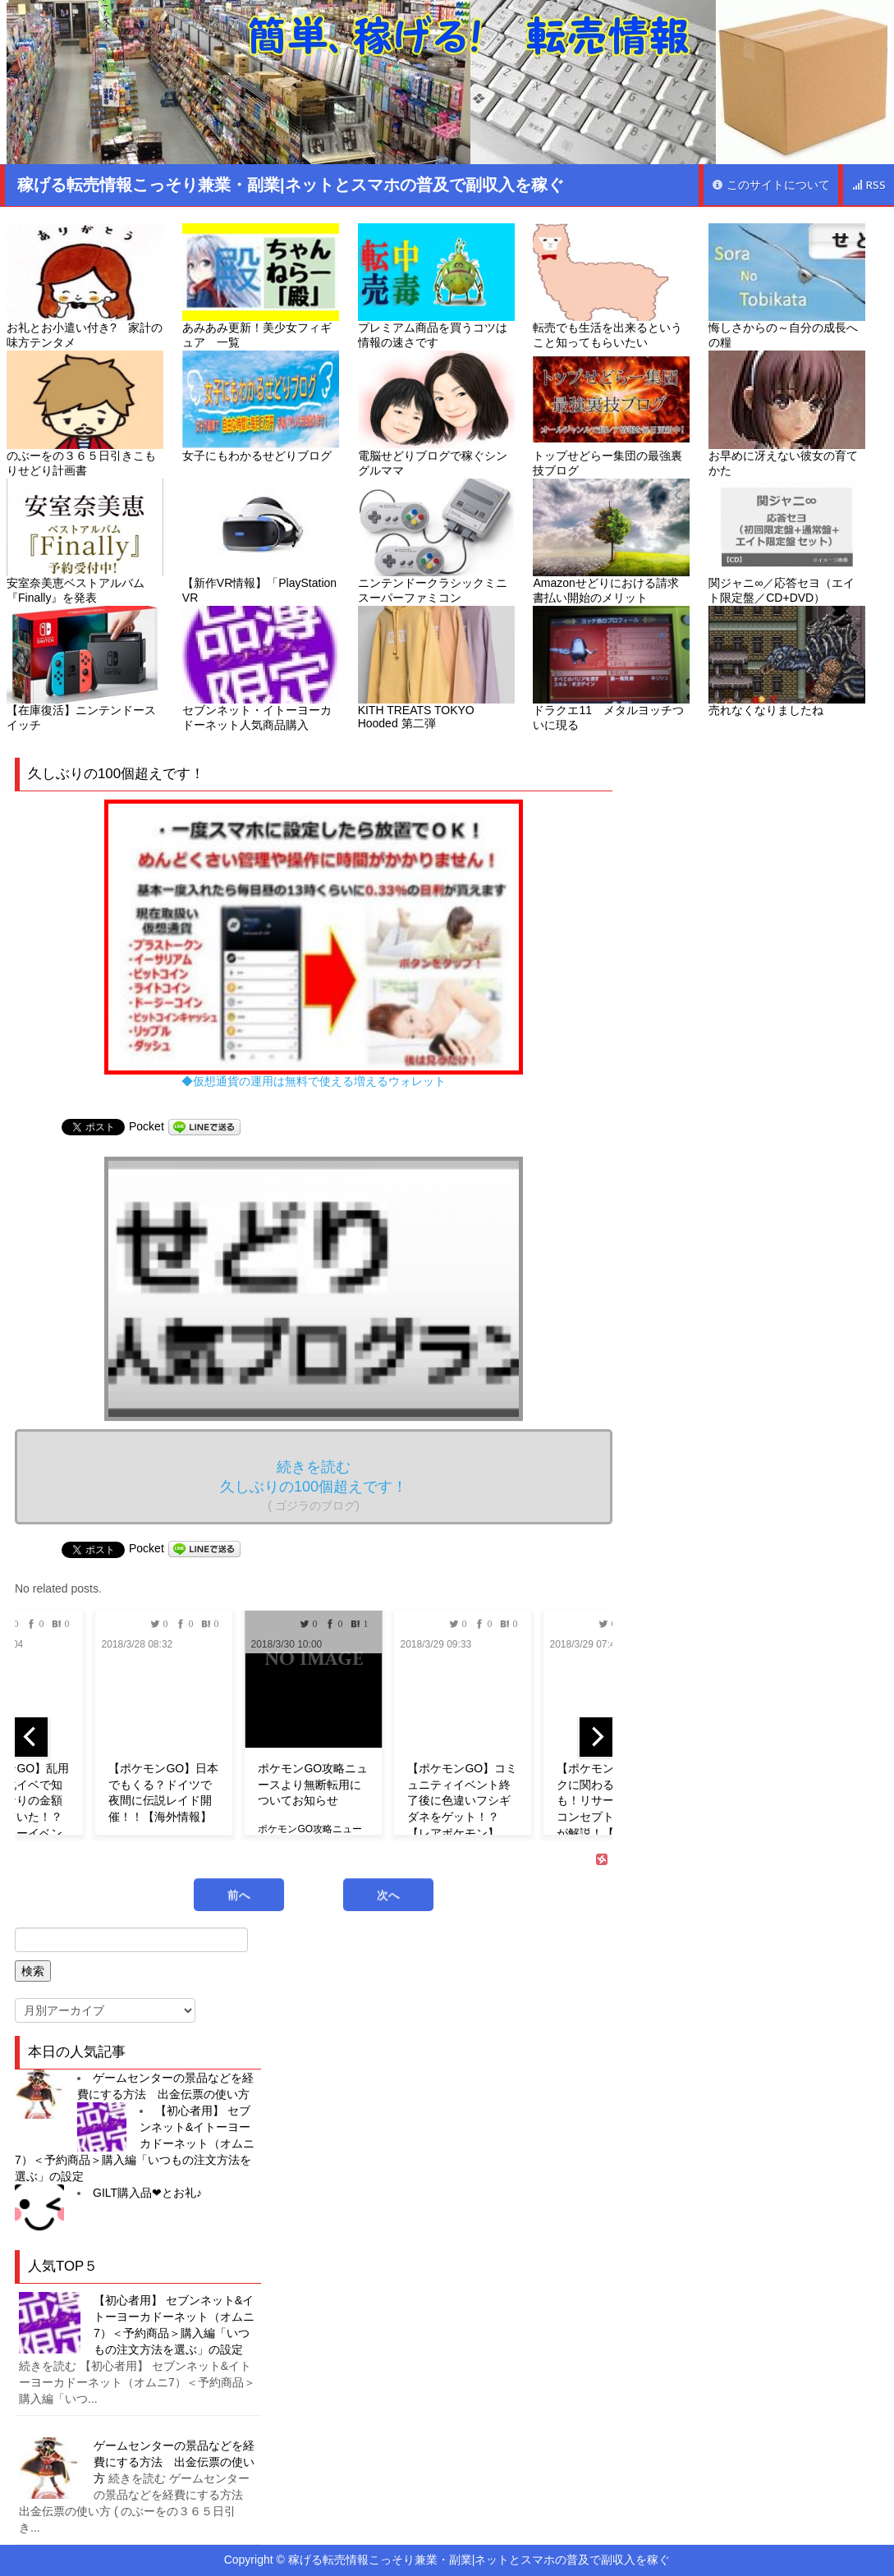  What do you see at coordinates (260, 286) in the screenshot?
I see `あみあみ更新！美少女フィギュア 一覧` at bounding box center [260, 286].